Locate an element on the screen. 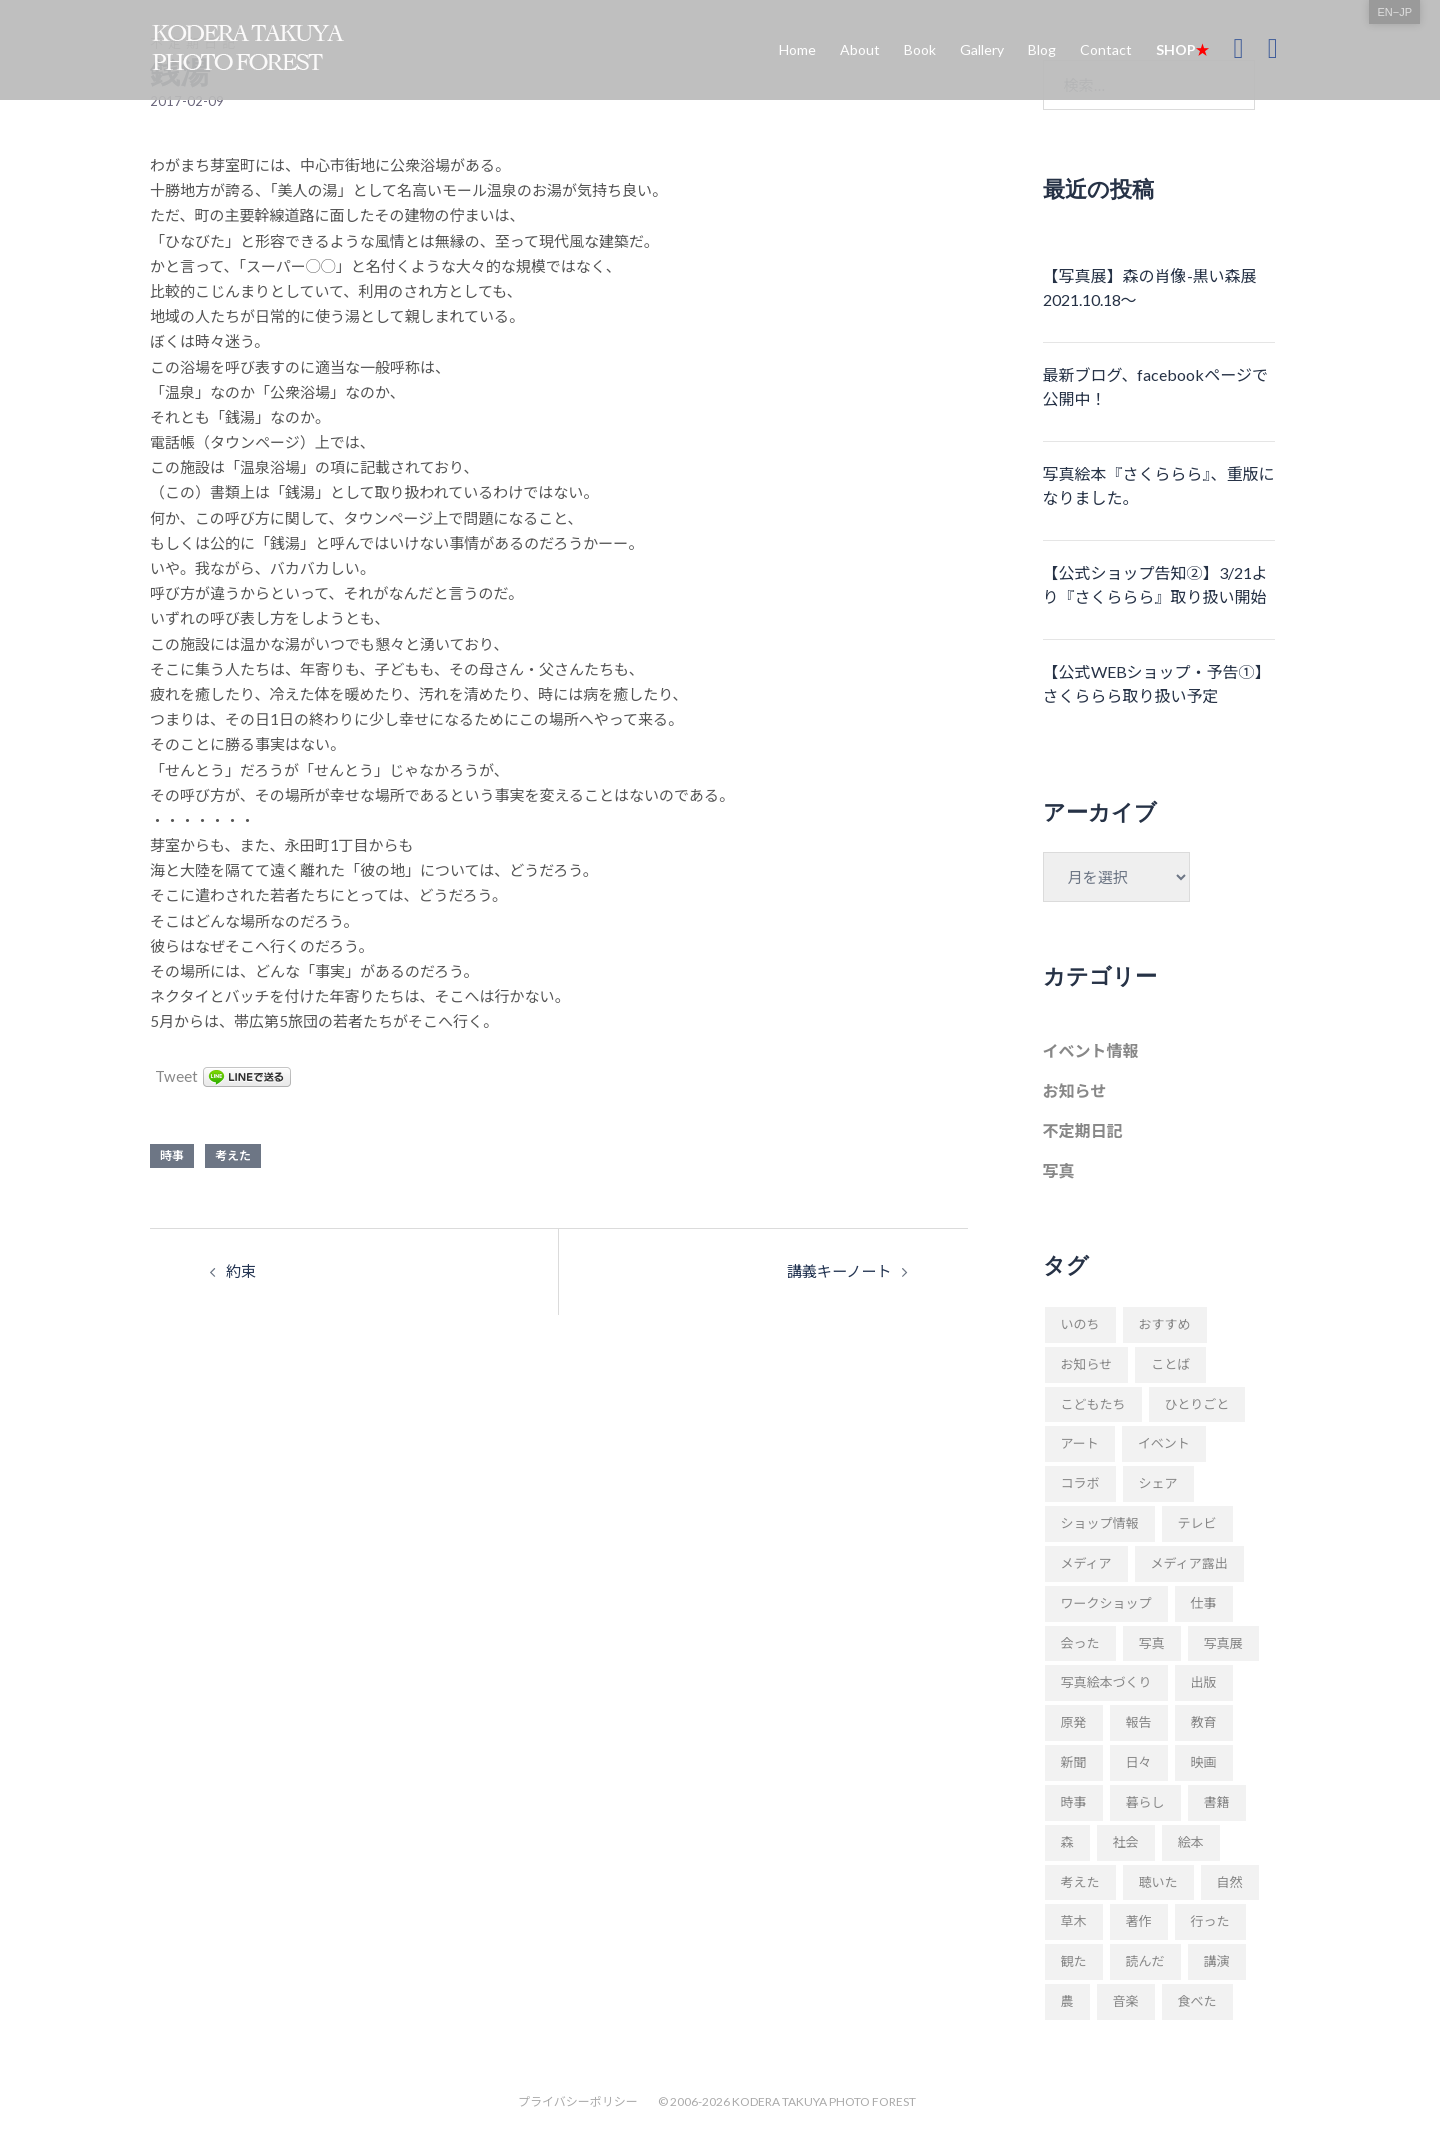 This screenshot has height=2132, width=1440. テレビ [テレビ (19個の項目)] is located at coordinates (1197, 1523).